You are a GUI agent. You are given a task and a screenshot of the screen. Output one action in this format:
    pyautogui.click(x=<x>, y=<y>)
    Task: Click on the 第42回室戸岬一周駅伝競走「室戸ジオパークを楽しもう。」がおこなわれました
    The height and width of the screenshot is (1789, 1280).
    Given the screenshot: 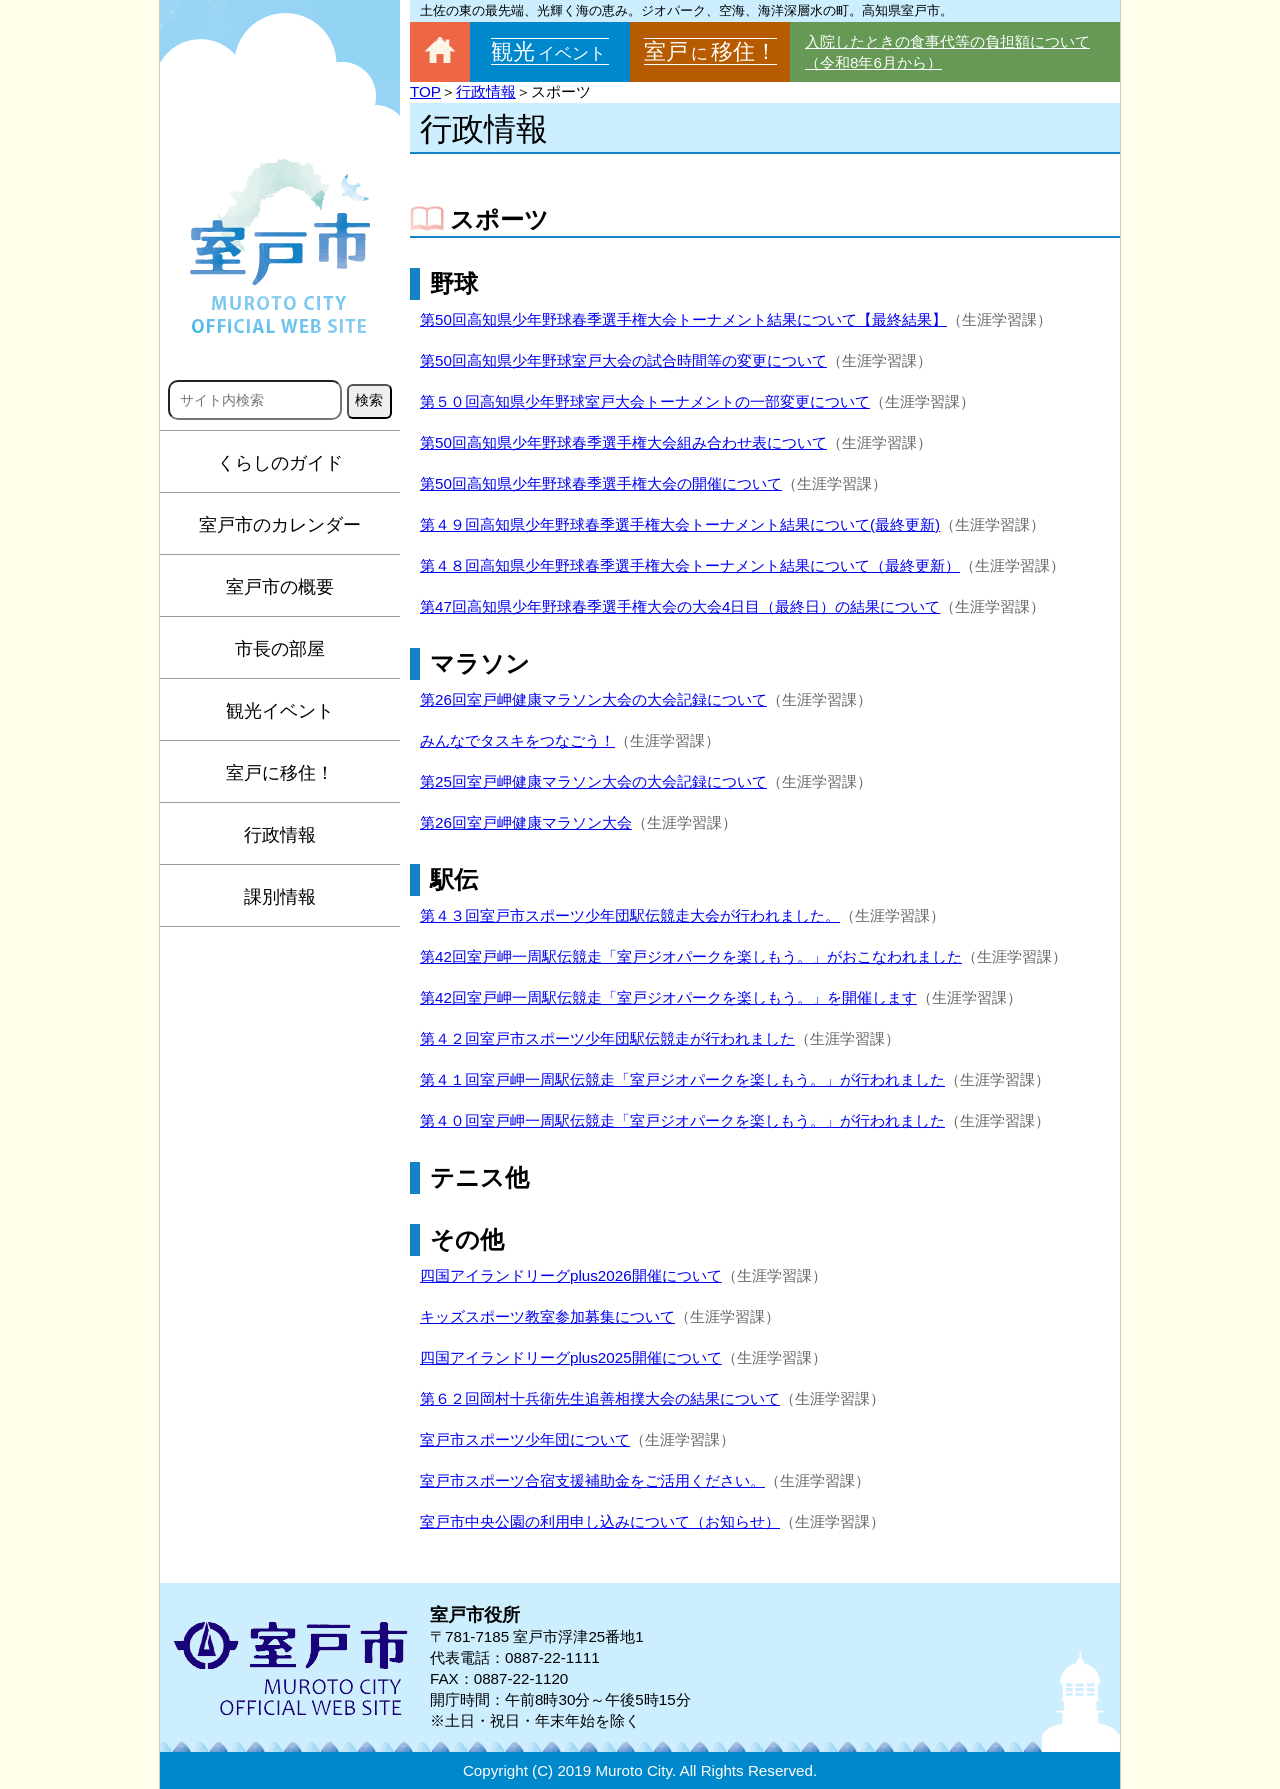 What is the action you would take?
    pyautogui.click(x=691, y=956)
    